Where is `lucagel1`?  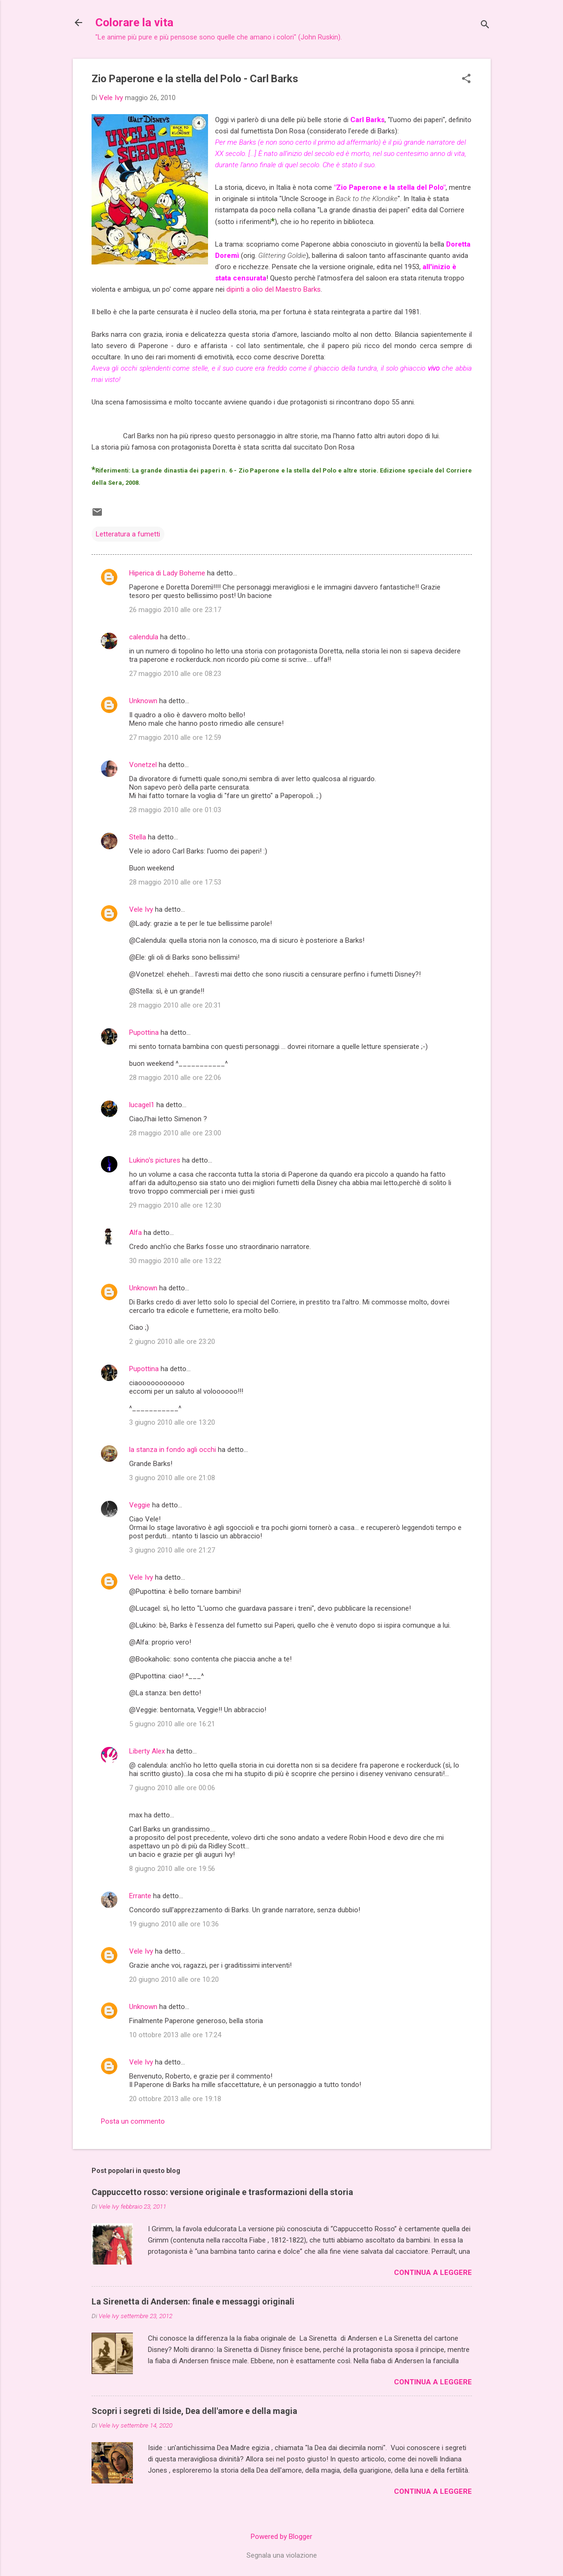
lucagel1 is located at coordinates (141, 1105).